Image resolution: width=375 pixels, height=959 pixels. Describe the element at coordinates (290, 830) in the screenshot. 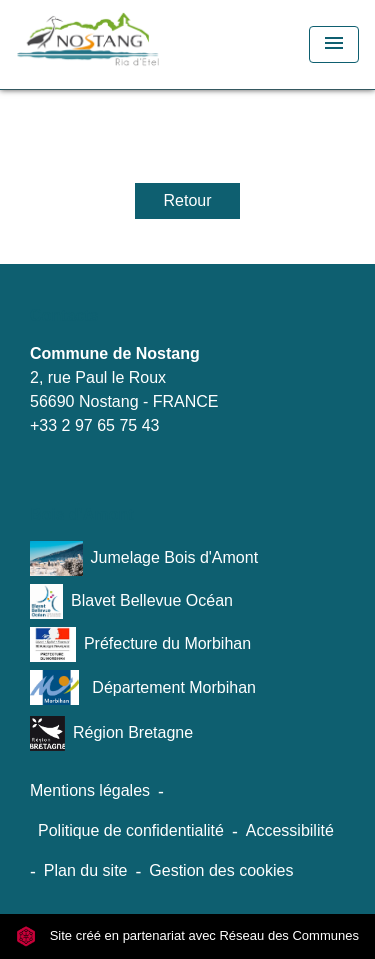

I see `Accessibilité` at that location.